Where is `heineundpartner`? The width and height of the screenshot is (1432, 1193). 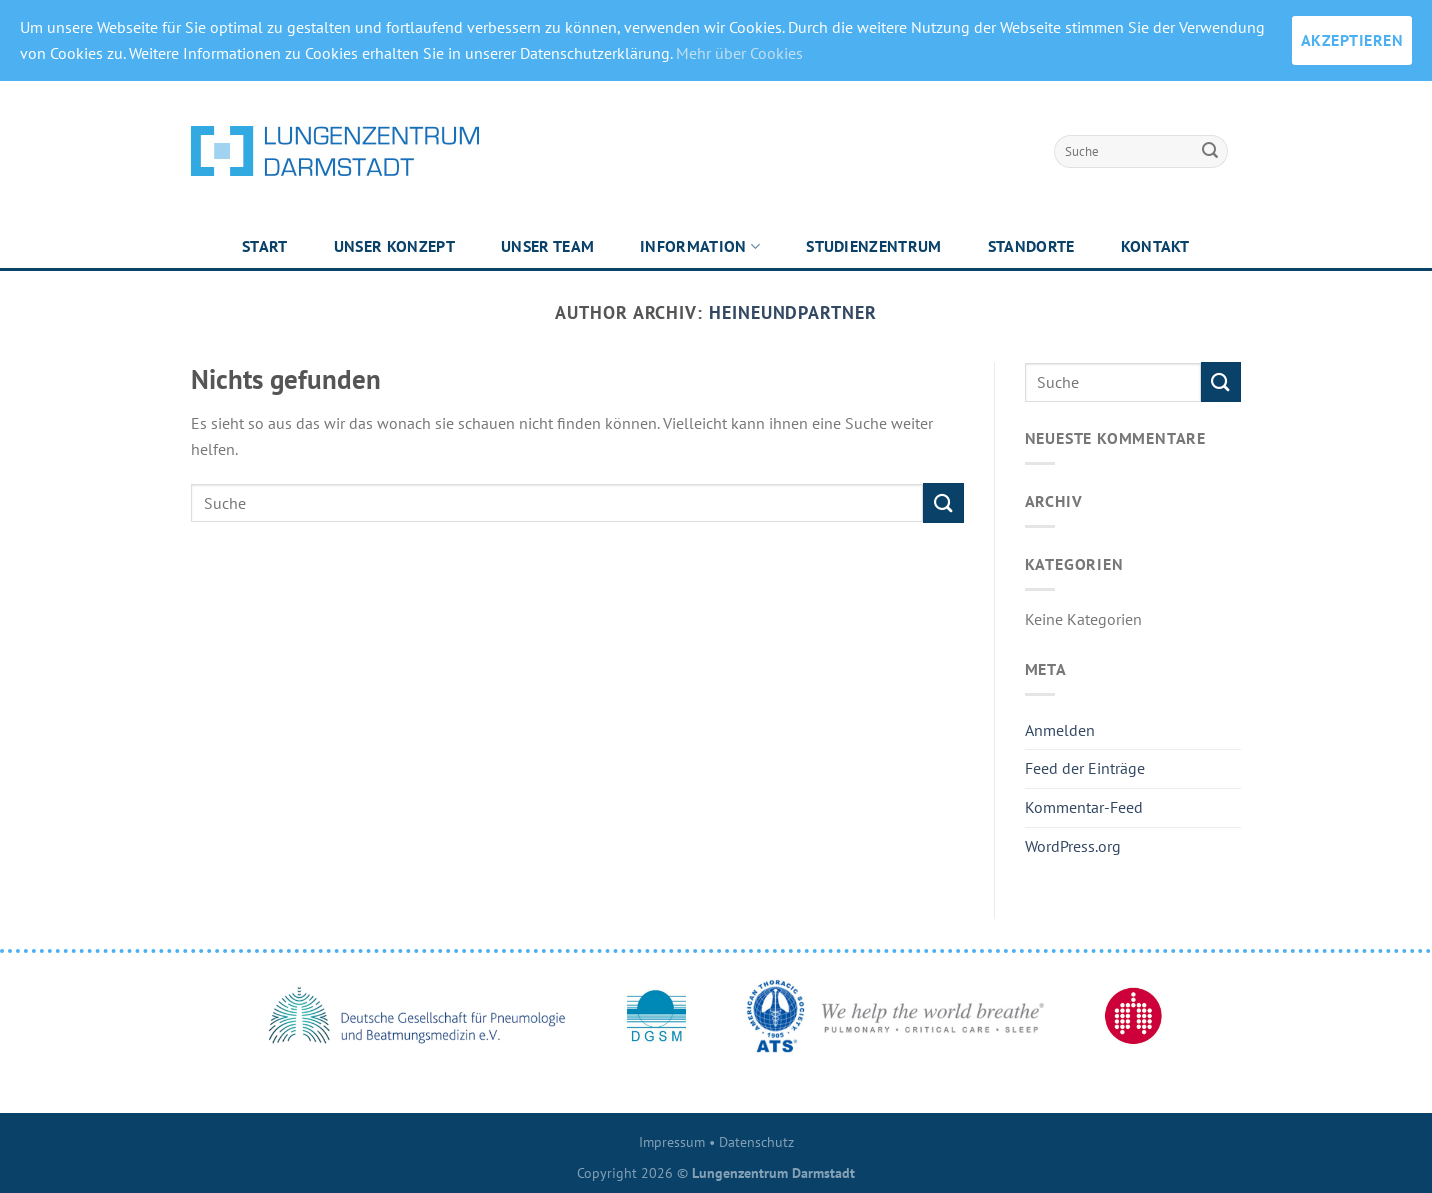 heineundpartner is located at coordinates (793, 312).